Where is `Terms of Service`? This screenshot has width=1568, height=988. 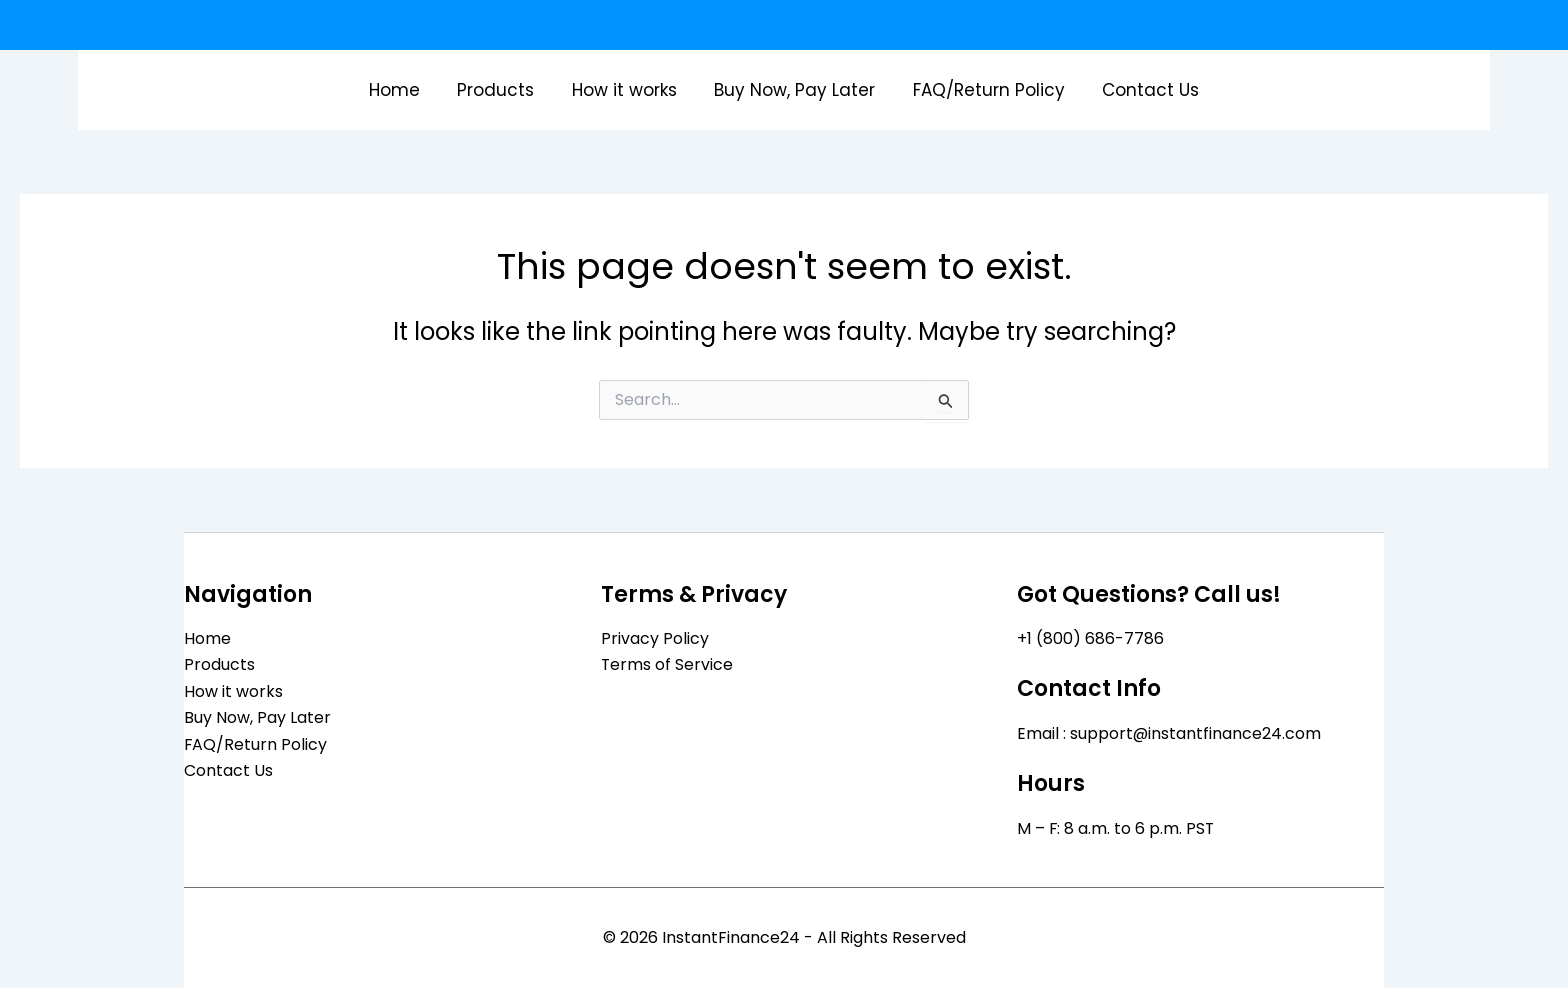 Terms of Service is located at coordinates (667, 664).